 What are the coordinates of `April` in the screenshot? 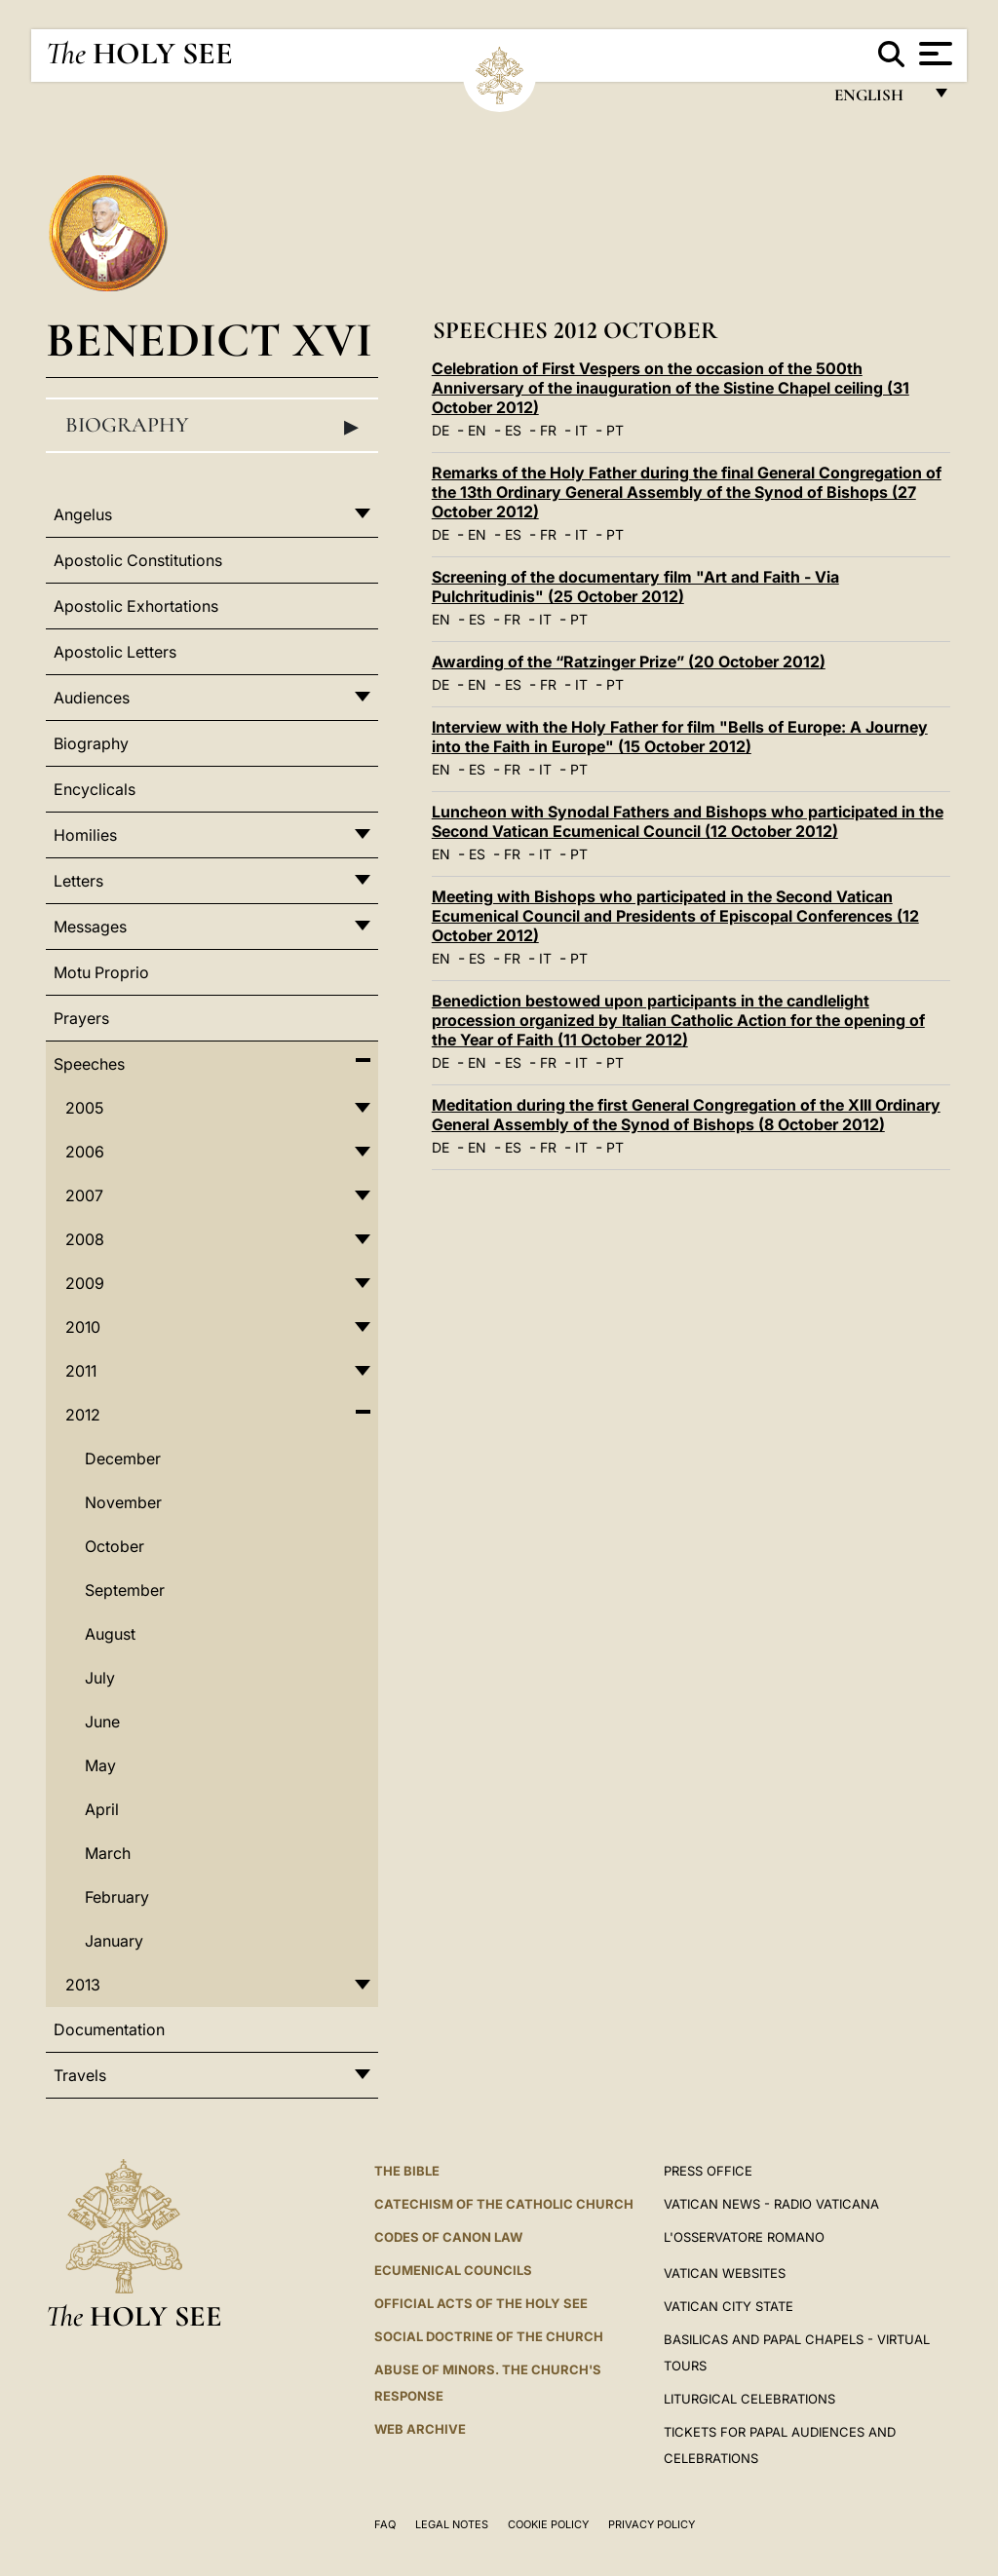 It's located at (102, 1809).